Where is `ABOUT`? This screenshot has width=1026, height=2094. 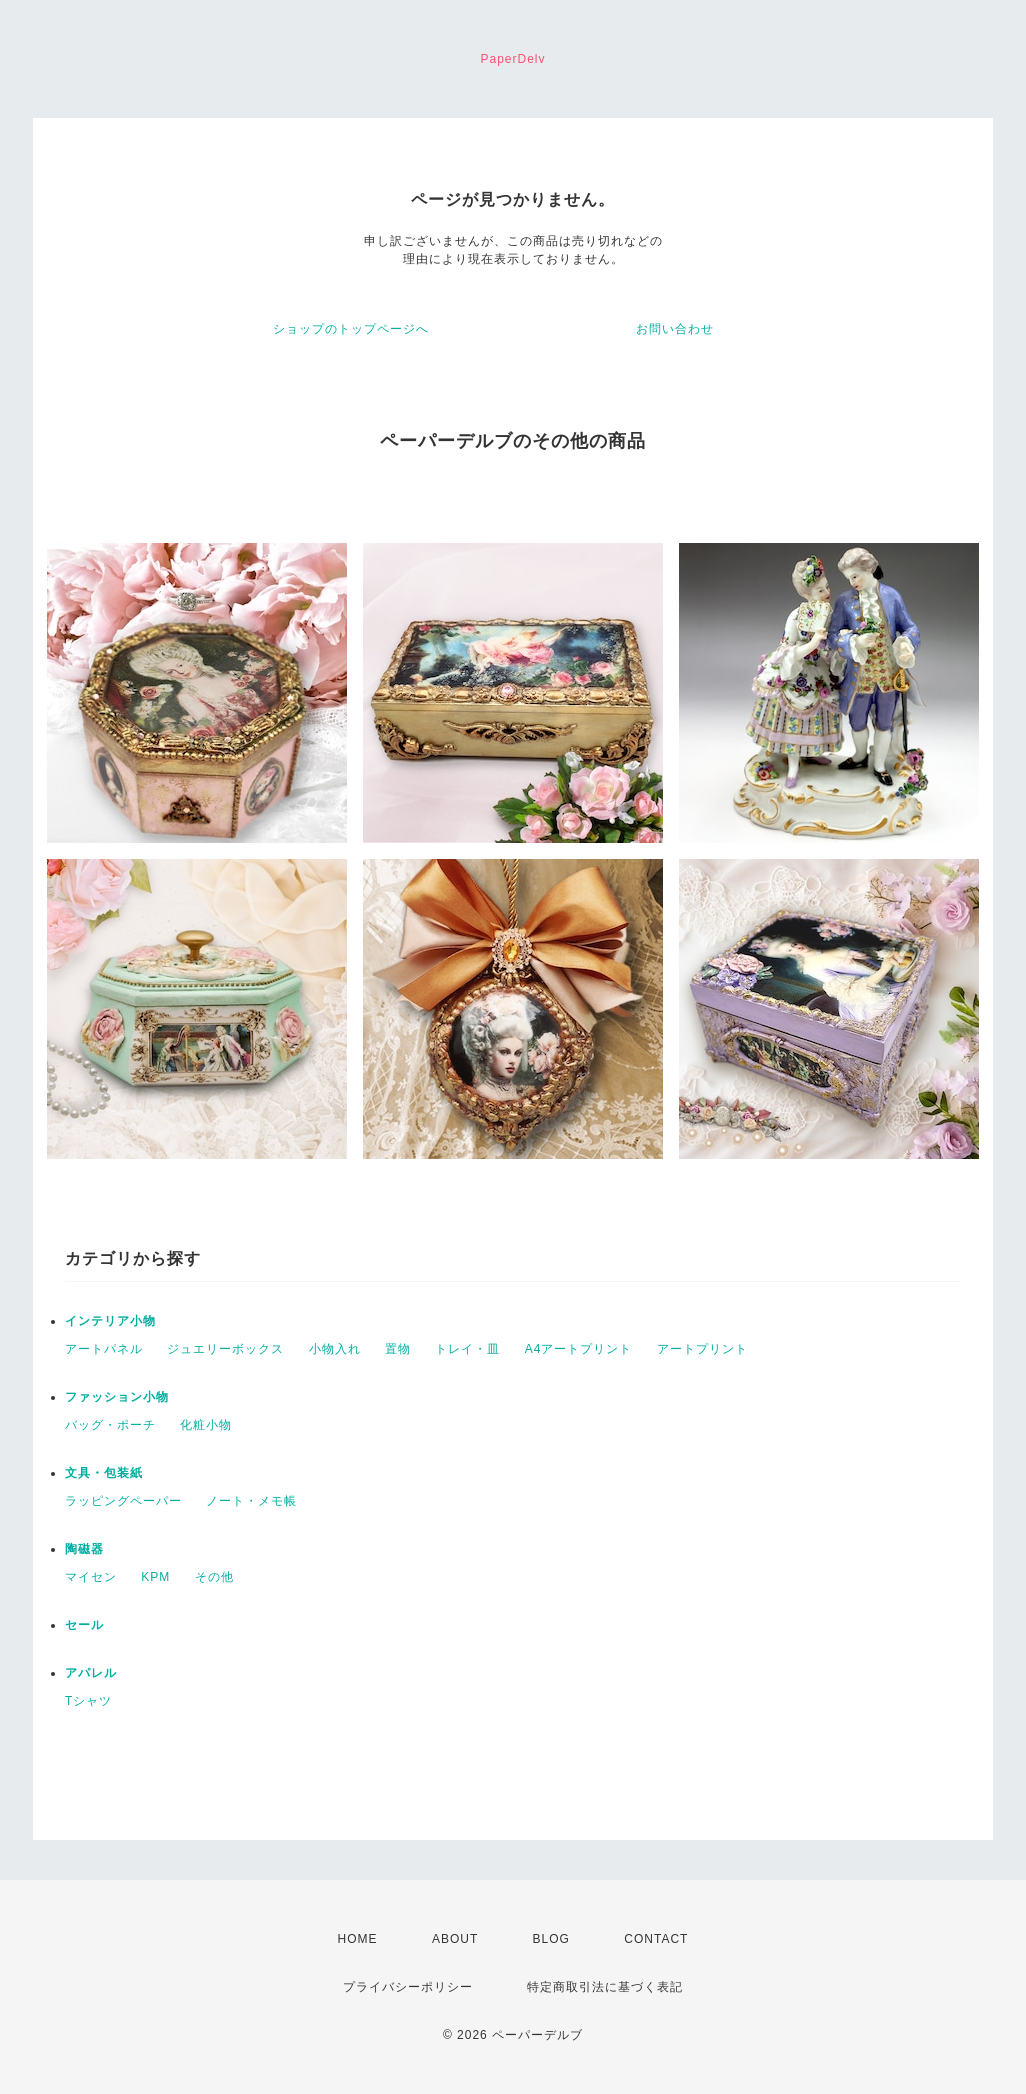 ABOUT is located at coordinates (455, 1939).